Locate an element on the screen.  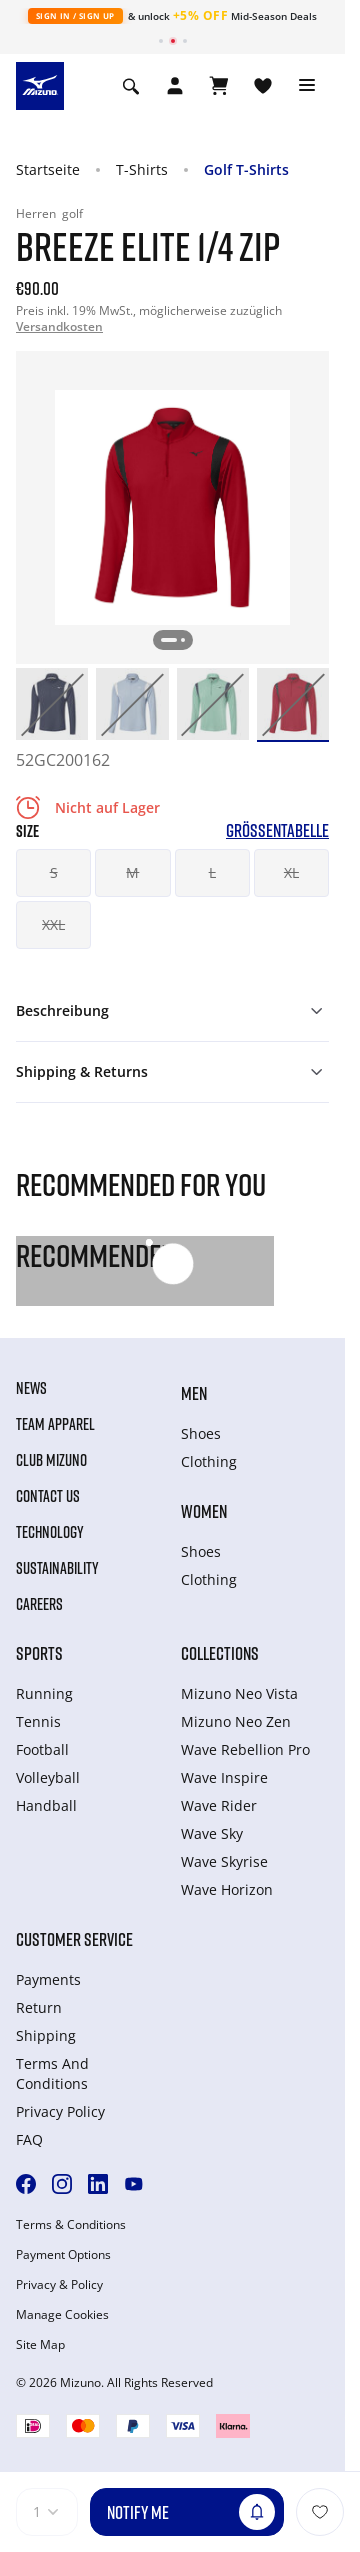
Technology is located at coordinates (50, 1532).